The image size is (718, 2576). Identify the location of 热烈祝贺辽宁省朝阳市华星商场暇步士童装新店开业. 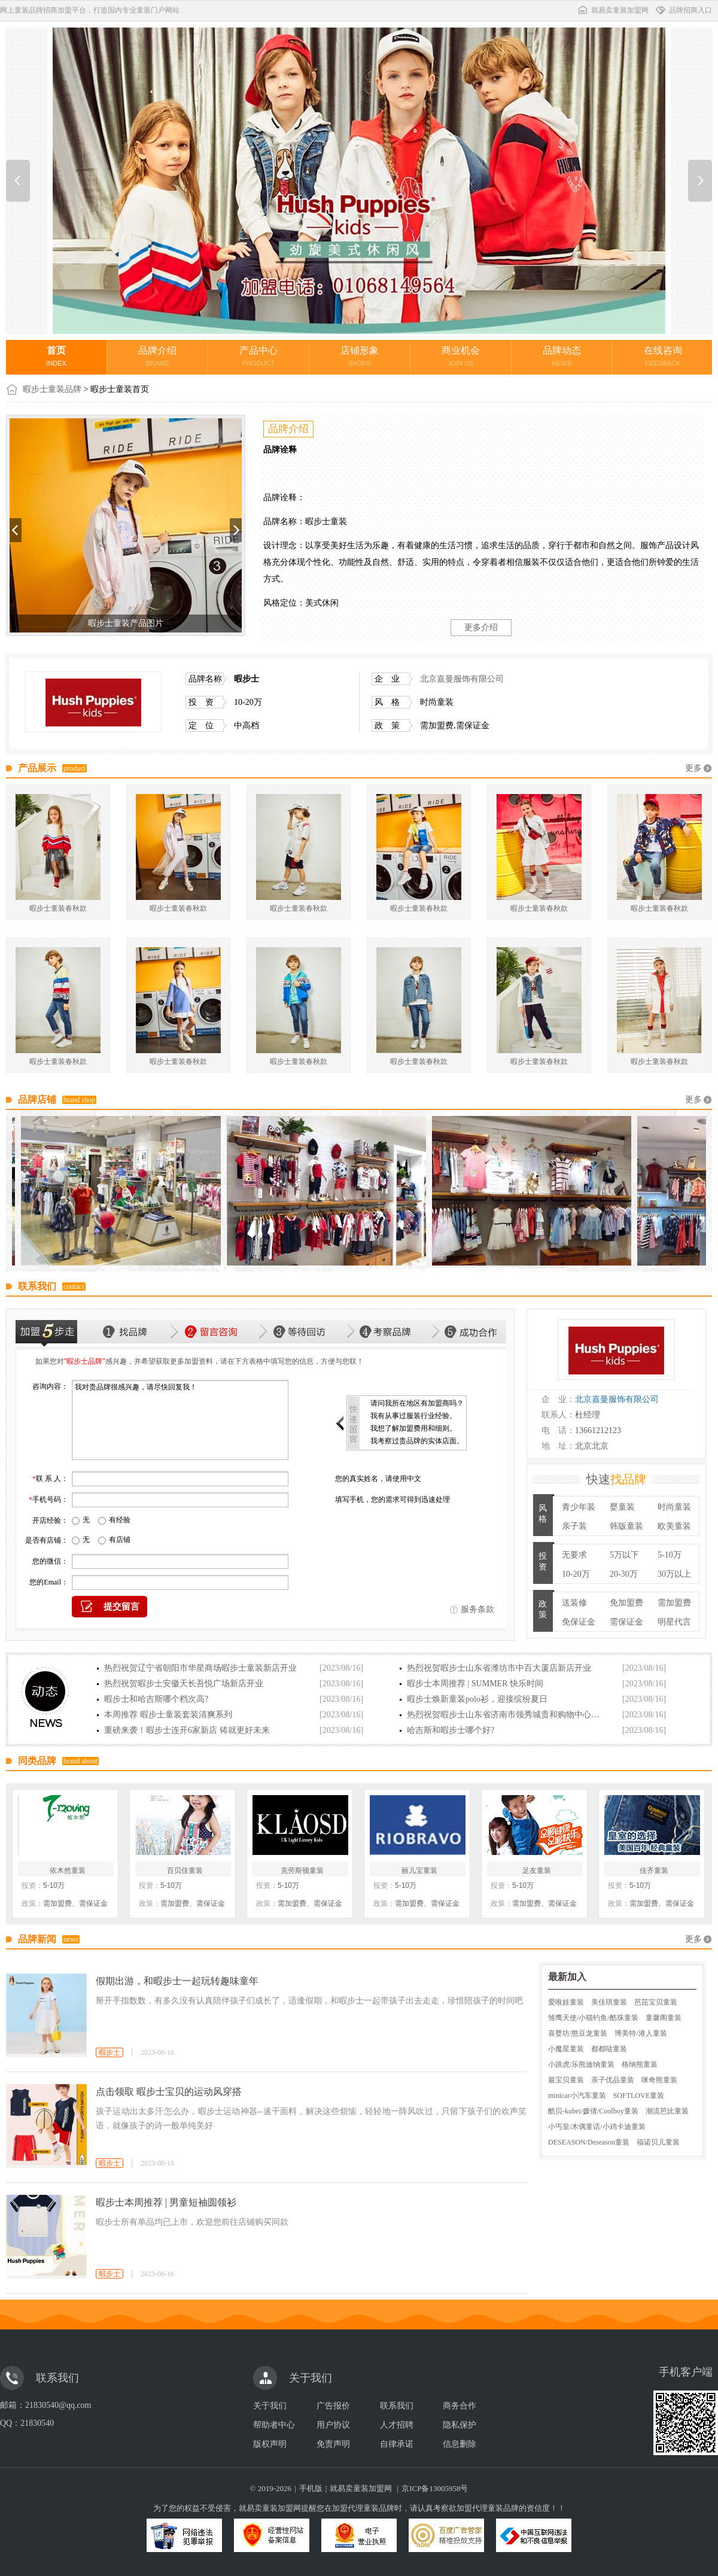
(200, 1667).